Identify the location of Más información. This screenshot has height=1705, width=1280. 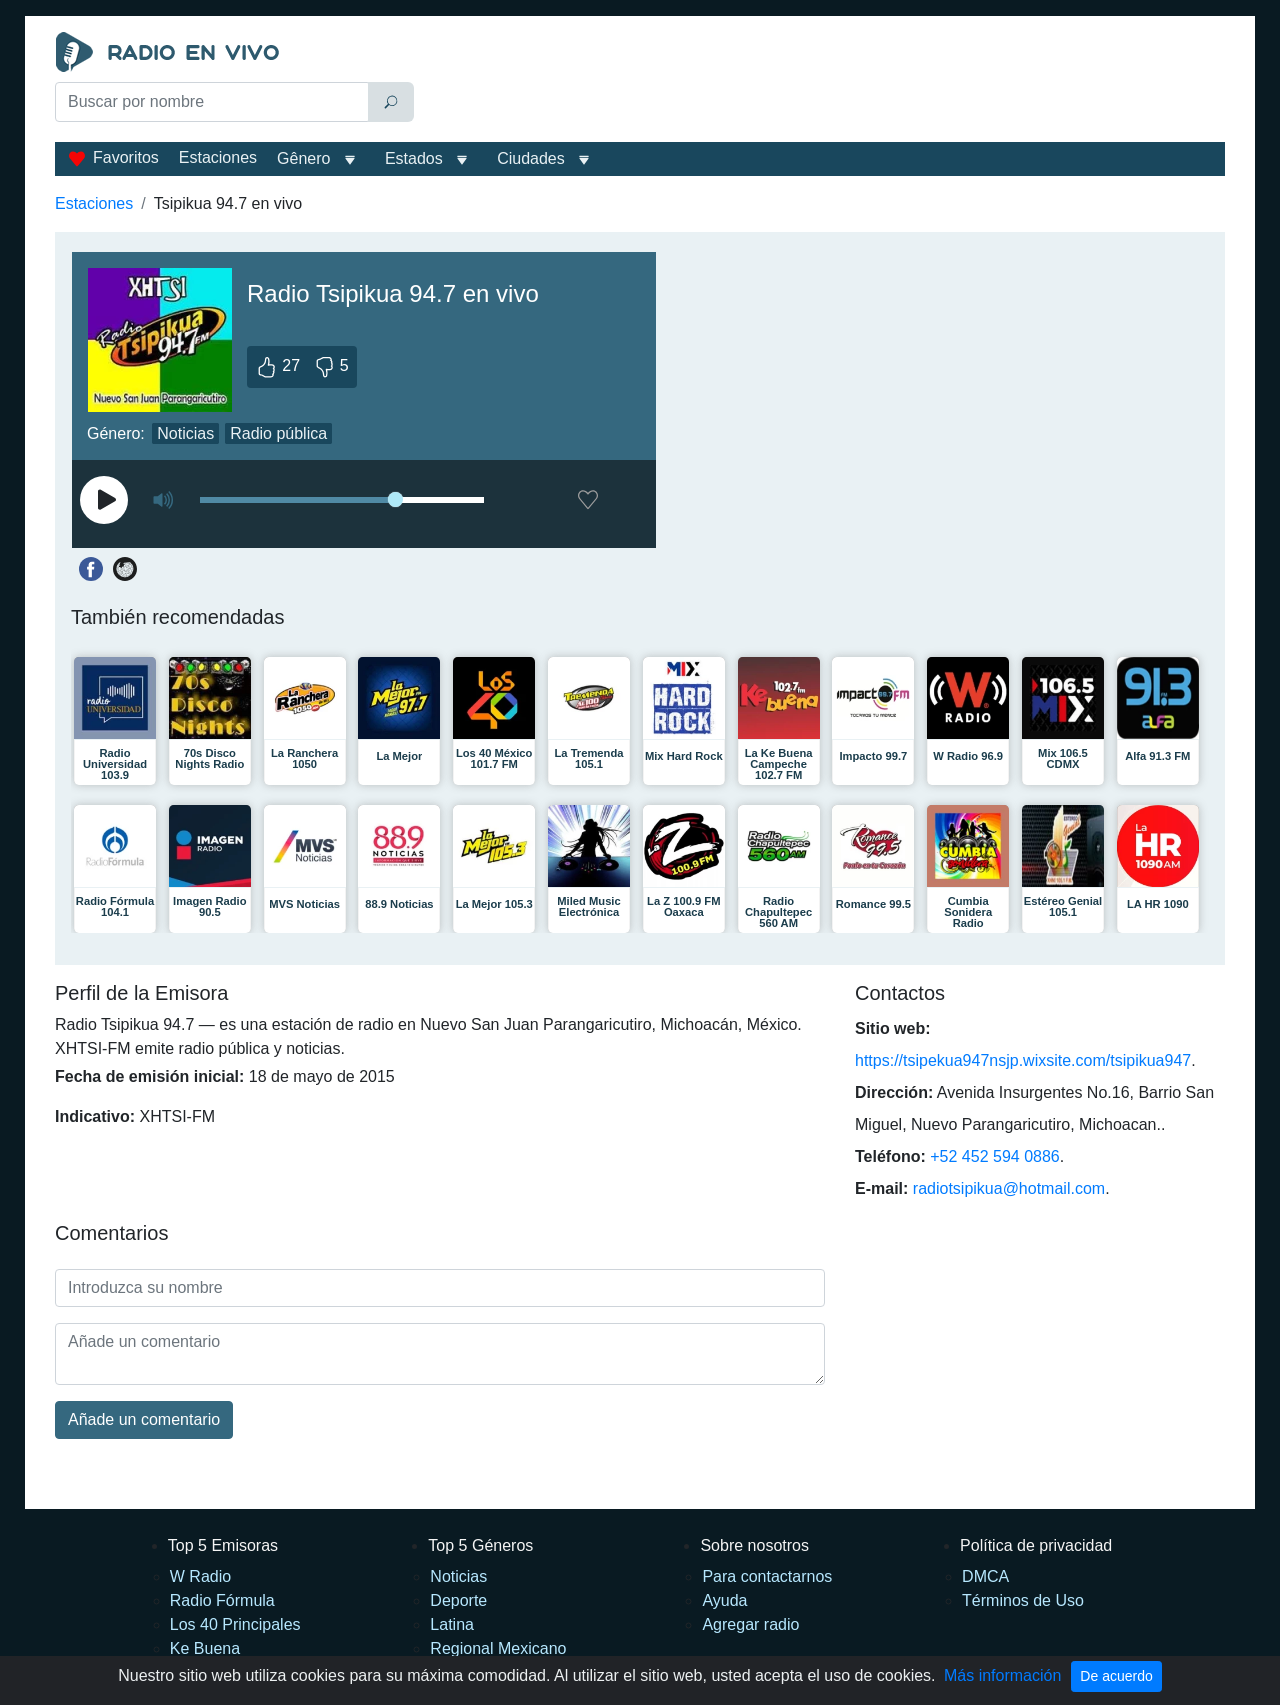
(1002, 1675).